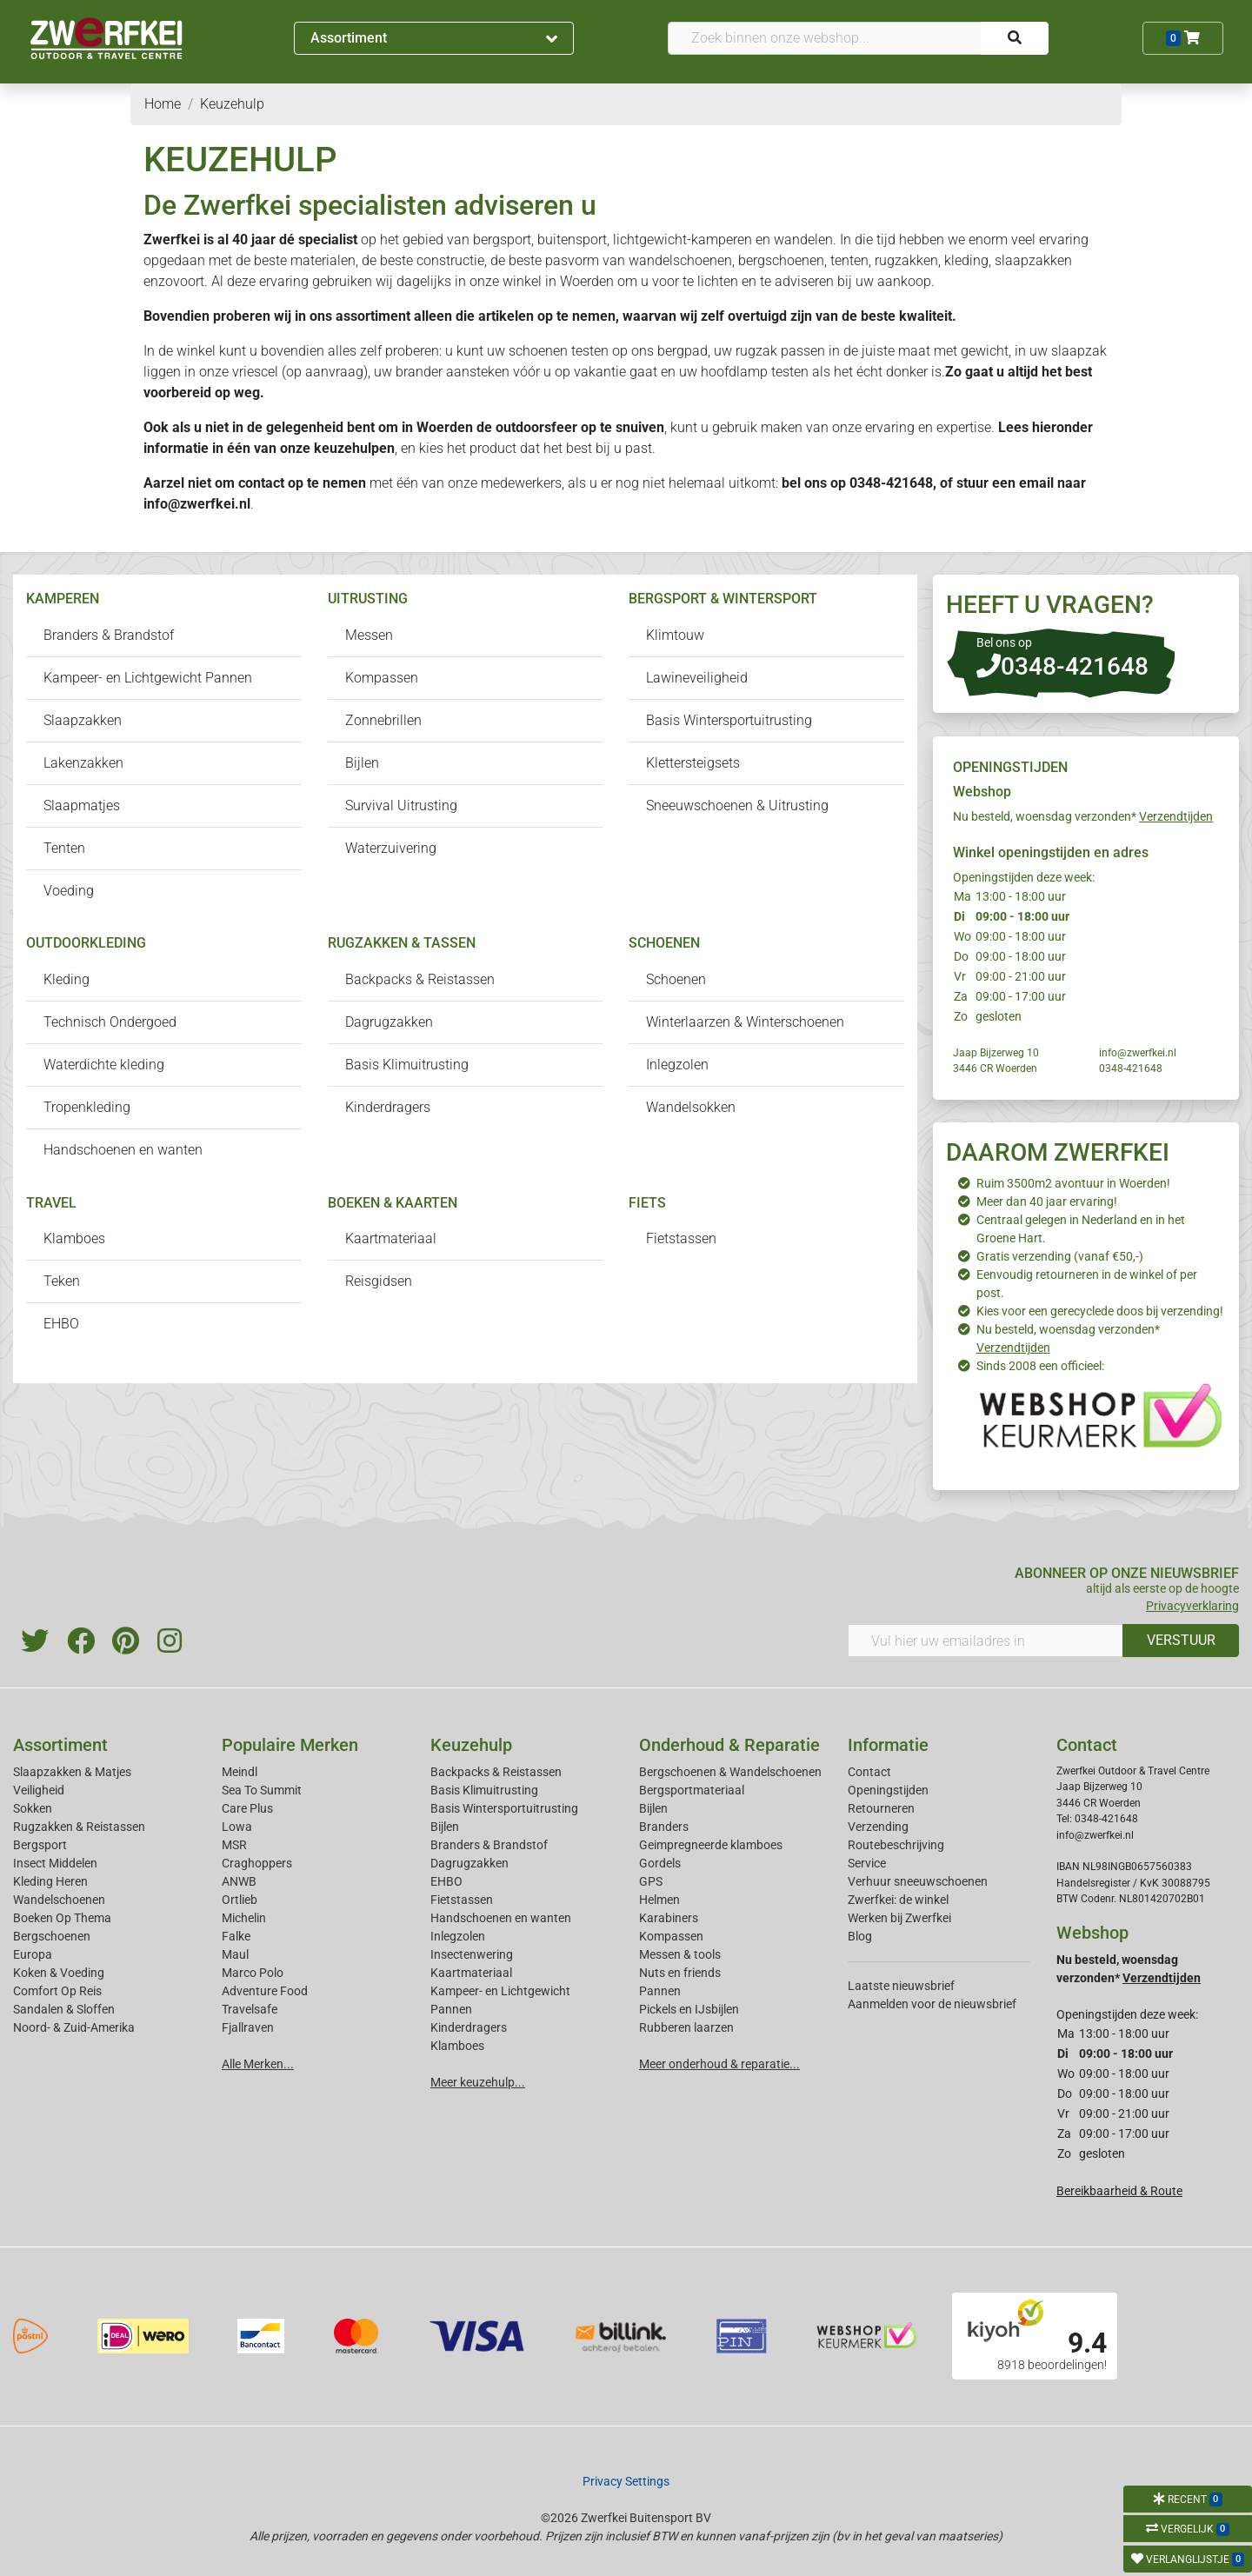  Describe the element at coordinates (691, 1790) in the screenshot. I see `Bergsportmateriaal` at that location.